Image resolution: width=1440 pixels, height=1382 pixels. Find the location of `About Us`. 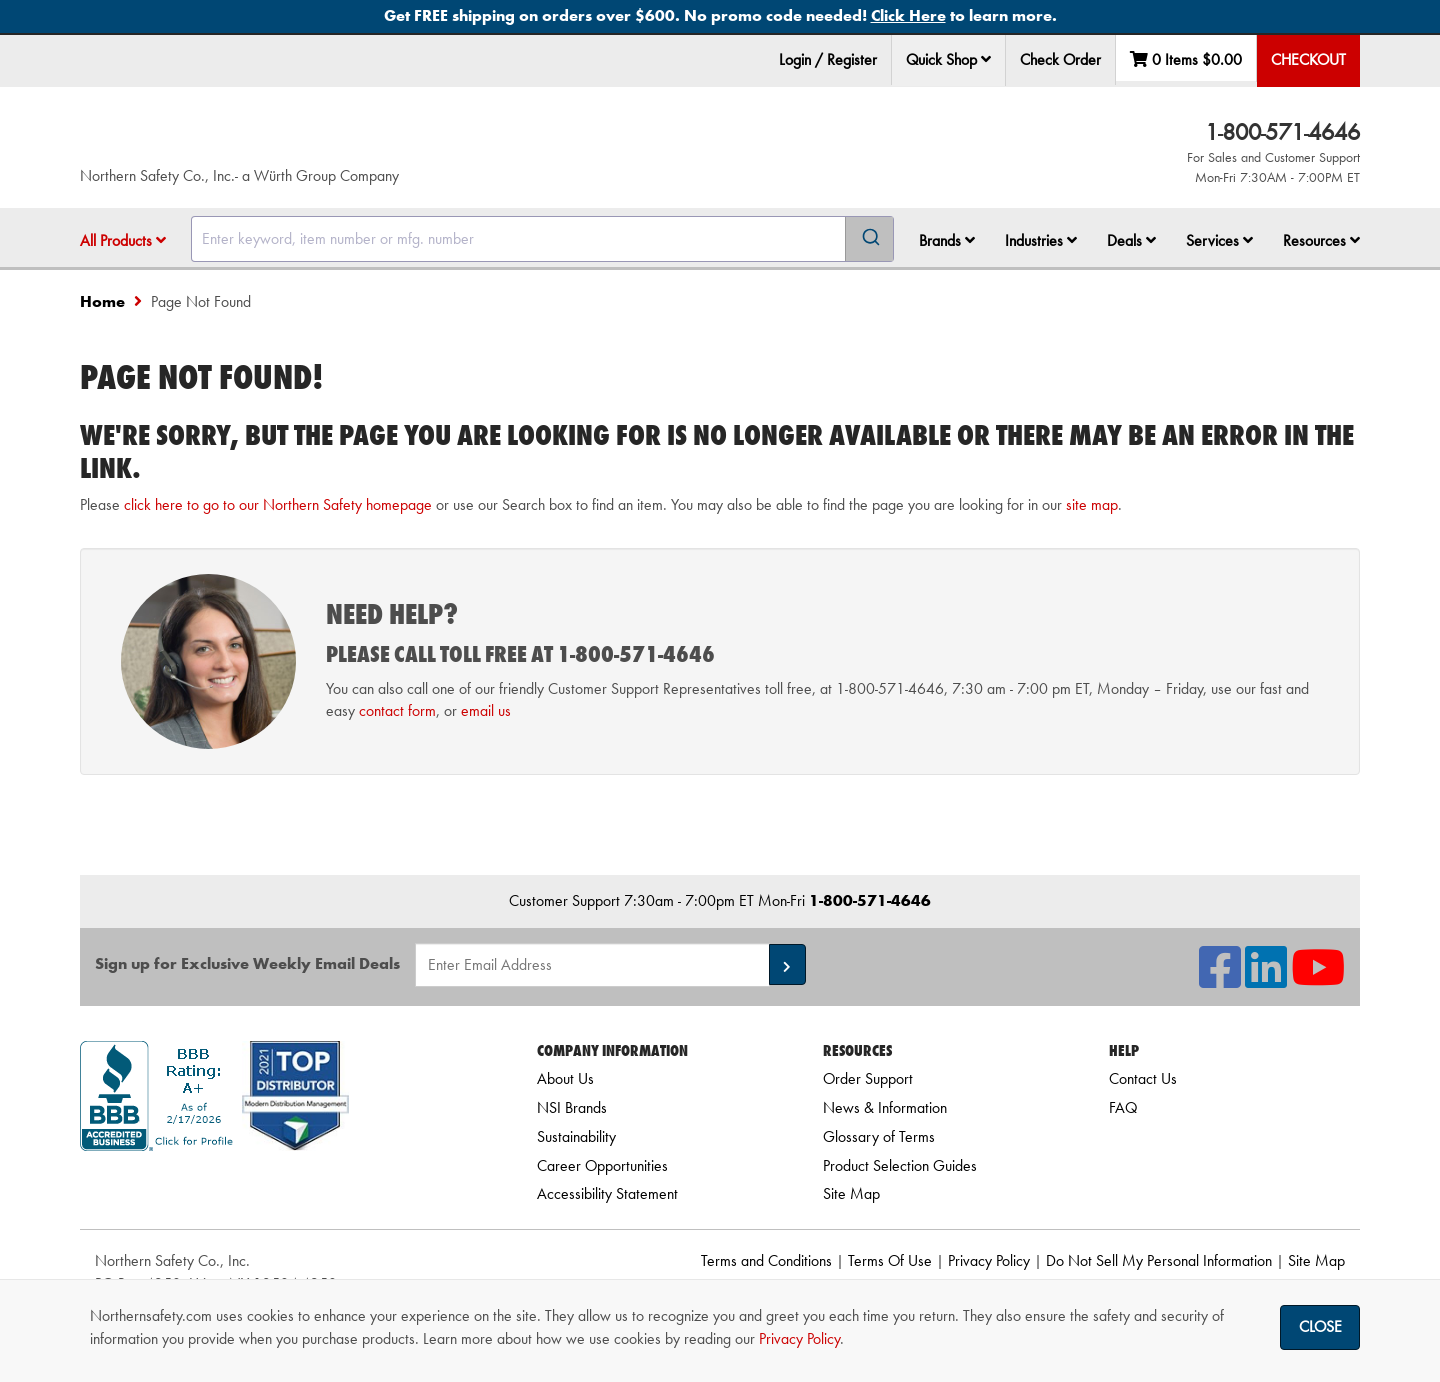

About Us is located at coordinates (565, 1078).